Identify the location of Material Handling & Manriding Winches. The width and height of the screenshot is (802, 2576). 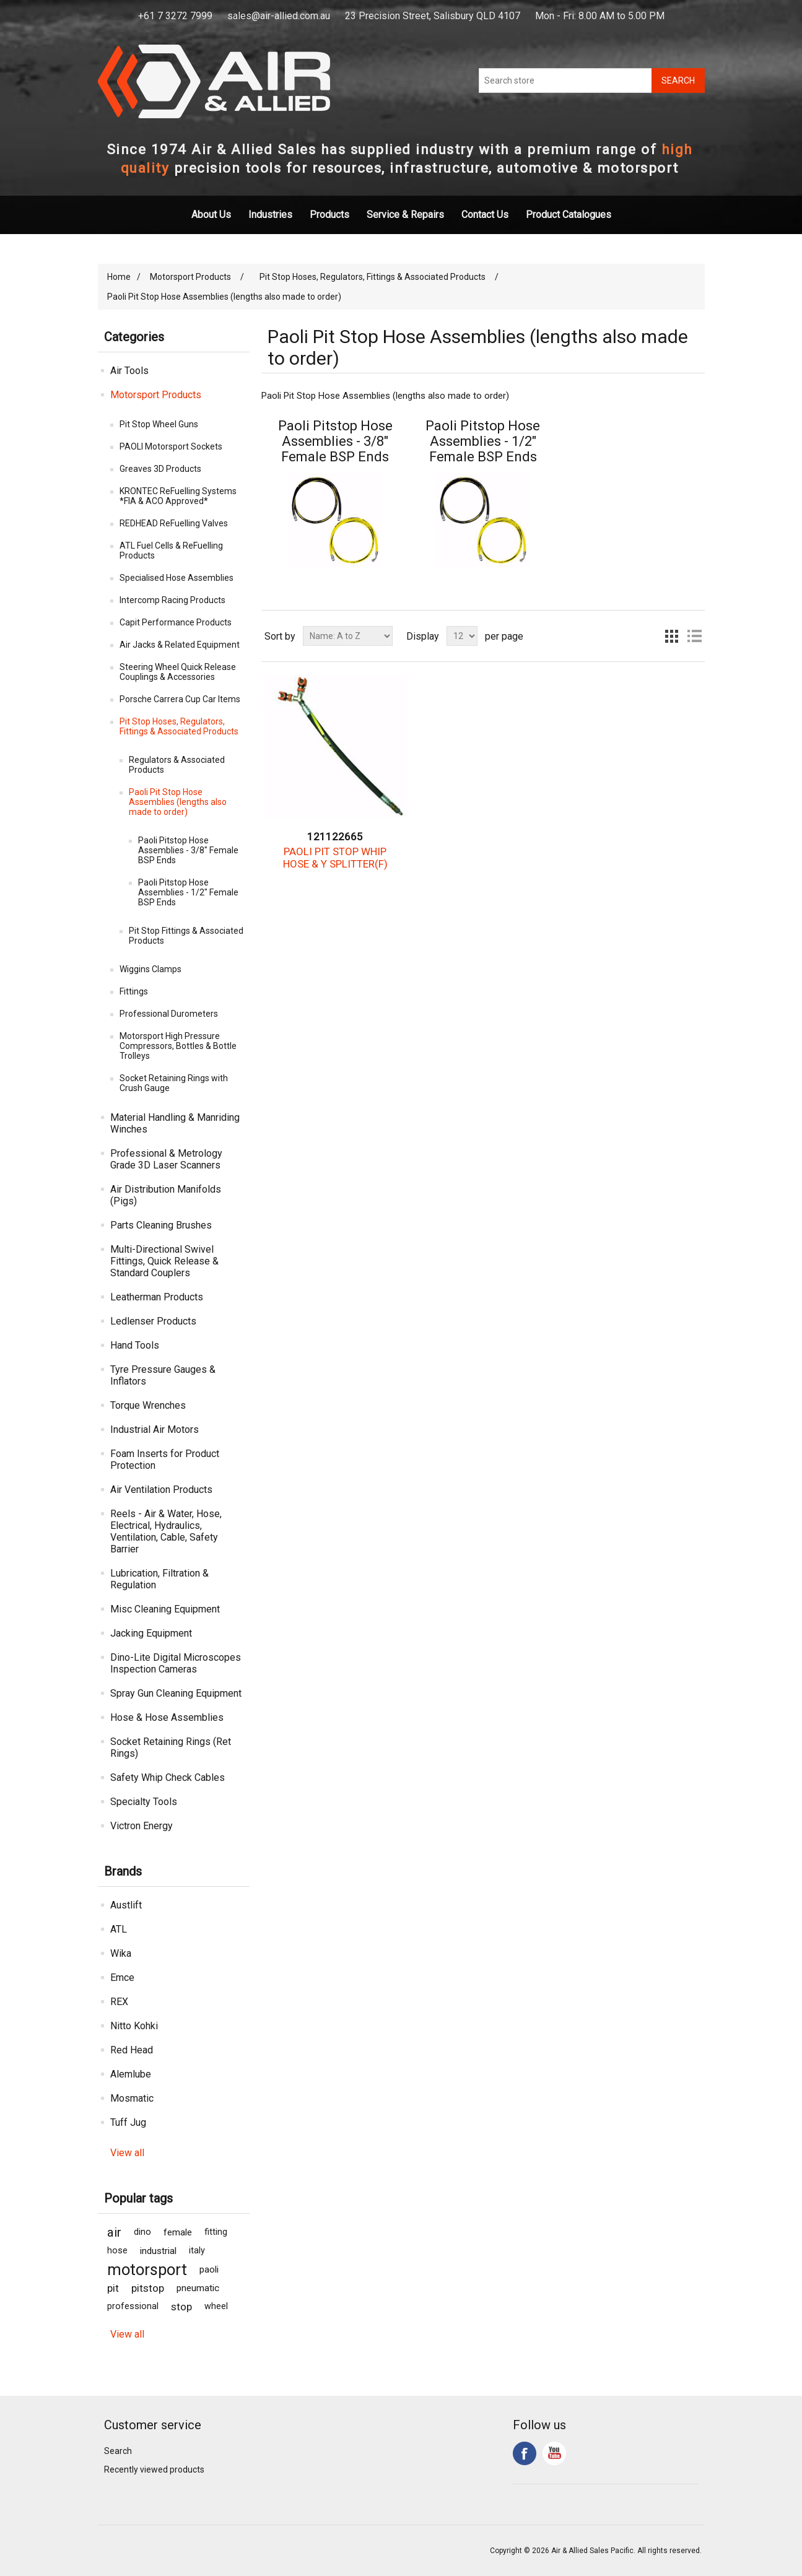
(175, 1123).